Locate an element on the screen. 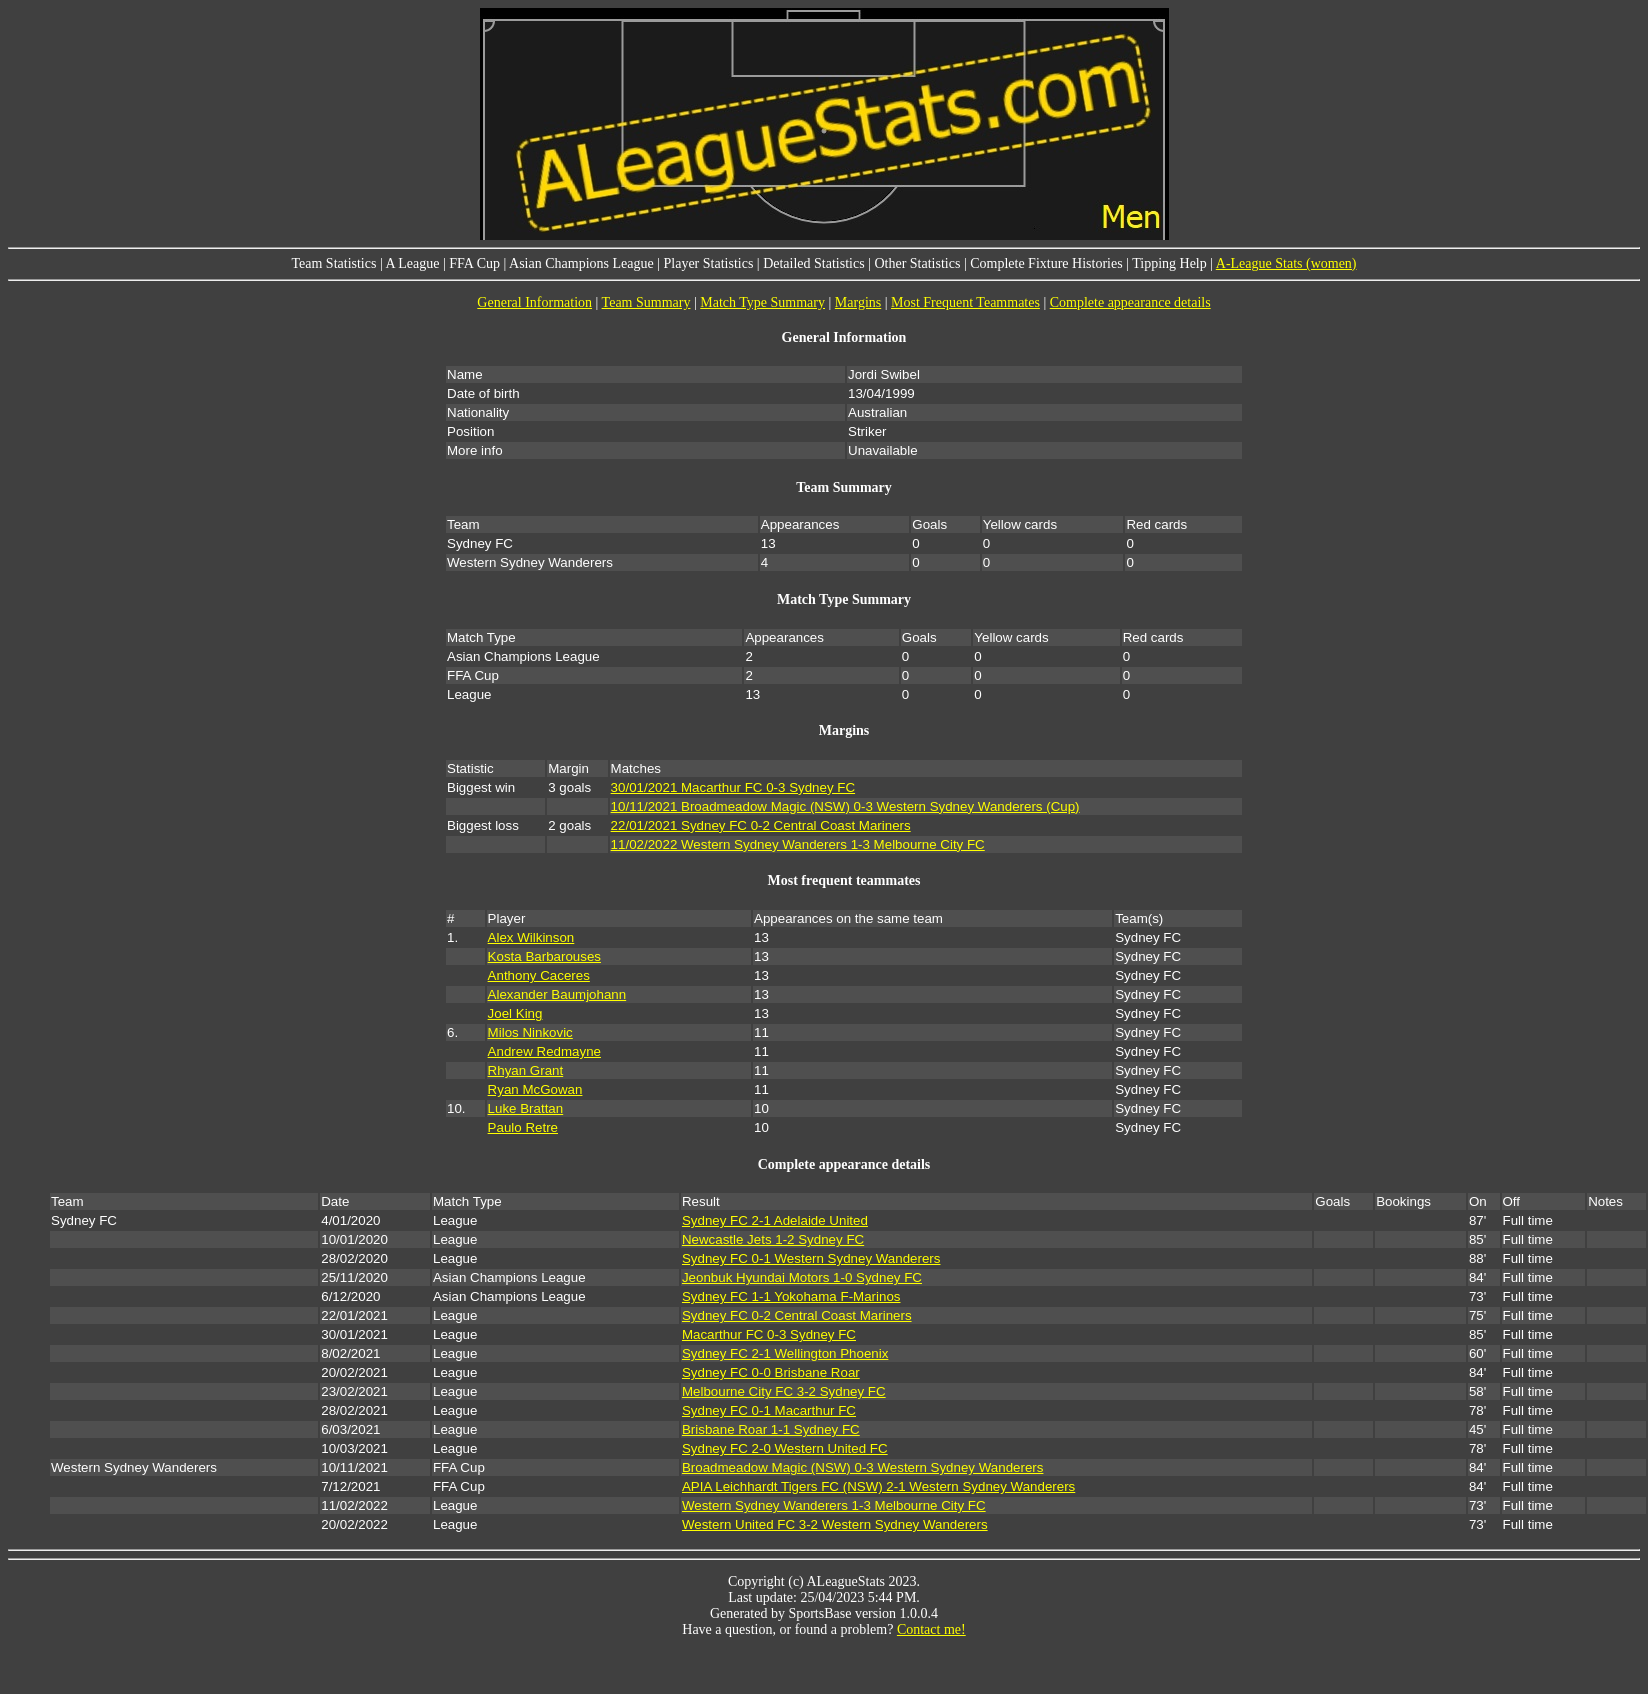 The width and height of the screenshot is (1648, 1694). Jeonbuk Hyundai Motors 1-0 Sydney FC is located at coordinates (802, 1277).